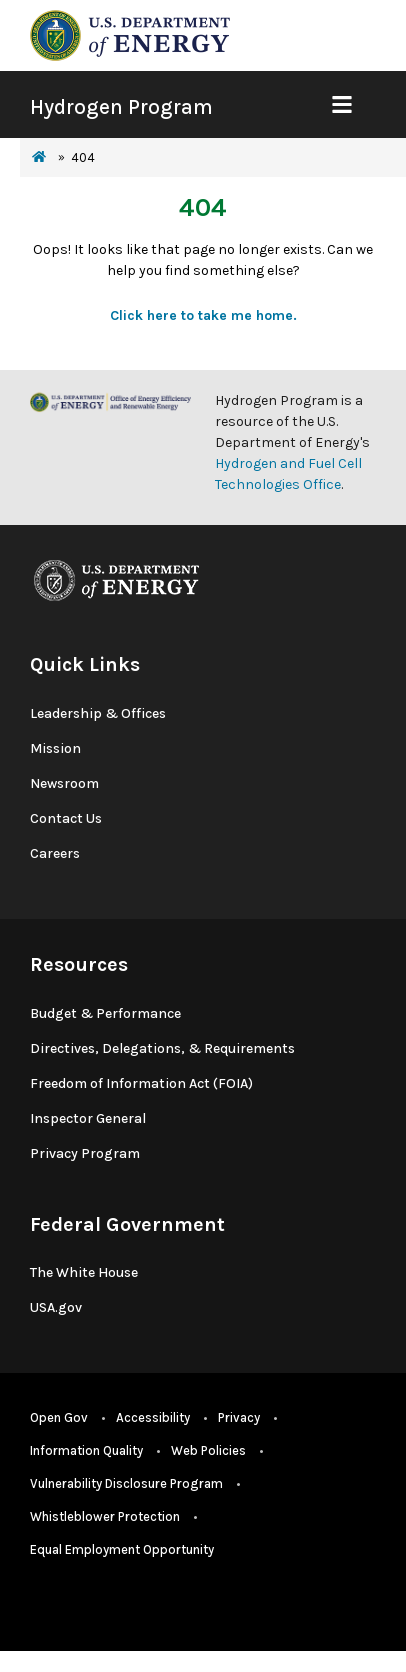  What do you see at coordinates (130, 34) in the screenshot?
I see `[navigate to energy.gov website]` at bounding box center [130, 34].